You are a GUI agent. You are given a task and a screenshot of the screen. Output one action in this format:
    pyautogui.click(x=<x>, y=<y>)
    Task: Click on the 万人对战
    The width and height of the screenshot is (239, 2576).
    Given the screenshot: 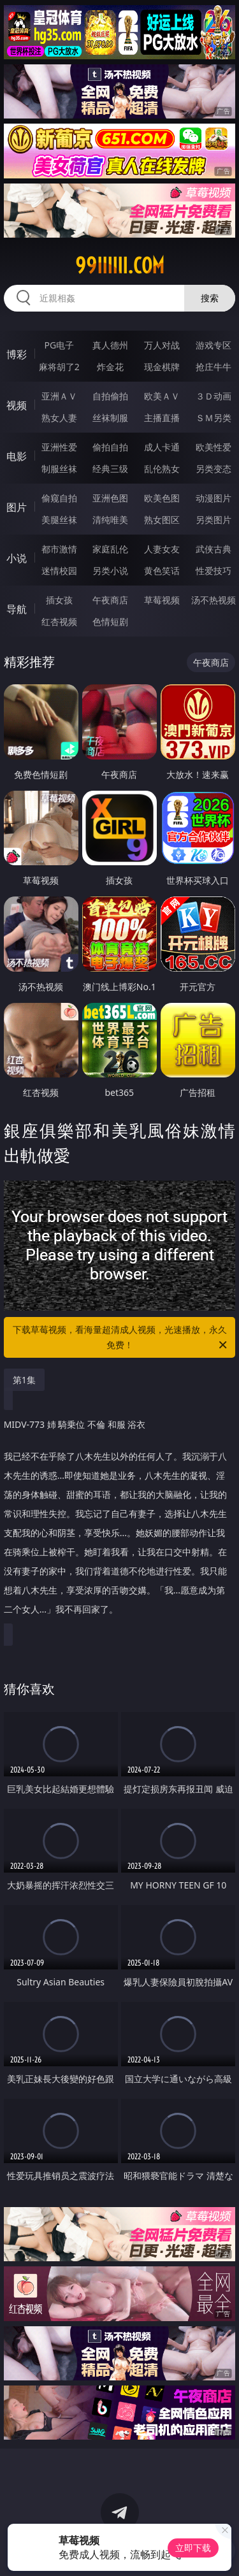 What is the action you would take?
    pyautogui.click(x=162, y=345)
    